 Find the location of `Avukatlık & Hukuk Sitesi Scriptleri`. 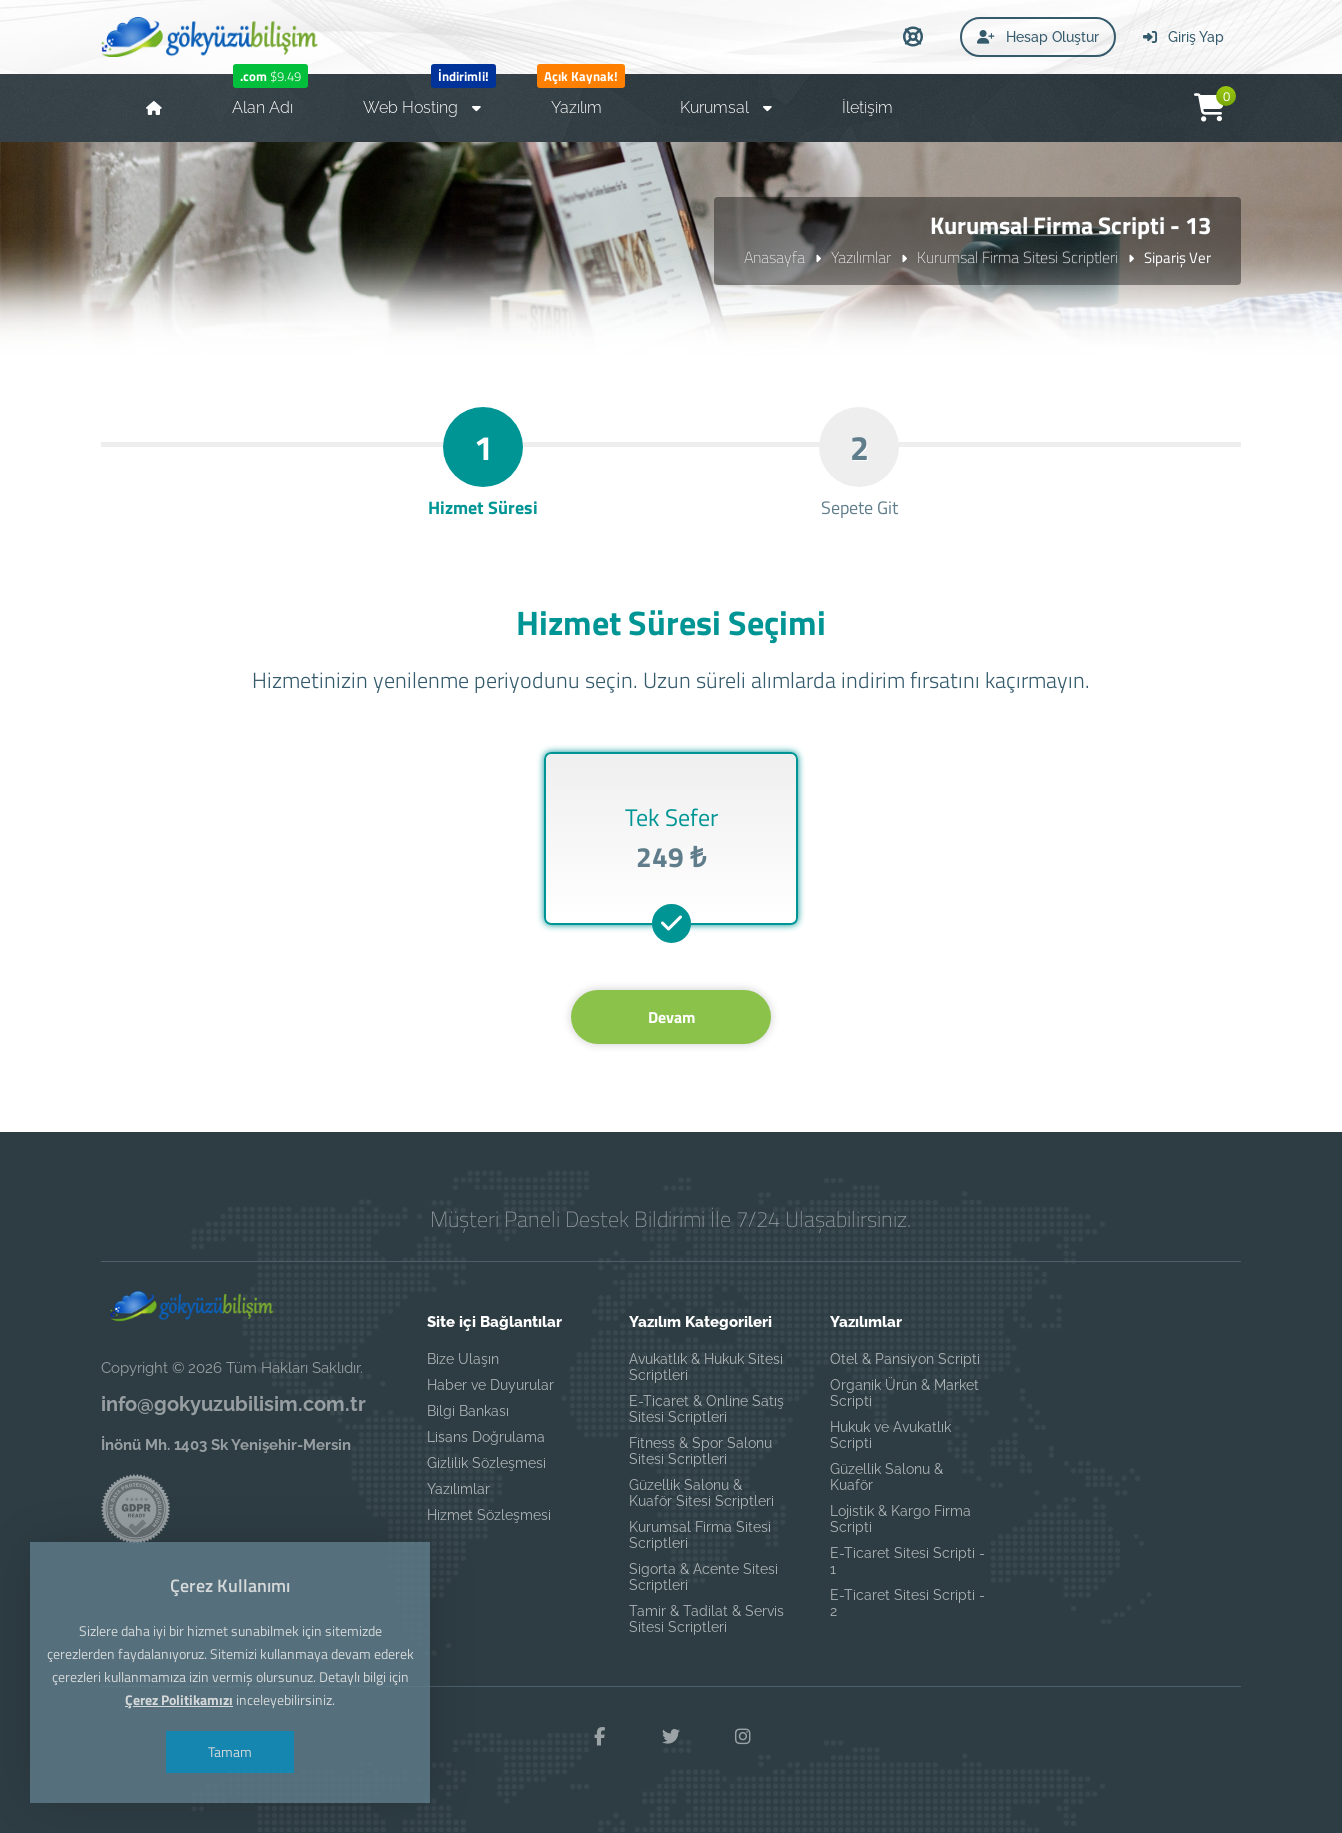

Avukatlık & Hukuk Sitesi Scriptleri is located at coordinates (706, 1367).